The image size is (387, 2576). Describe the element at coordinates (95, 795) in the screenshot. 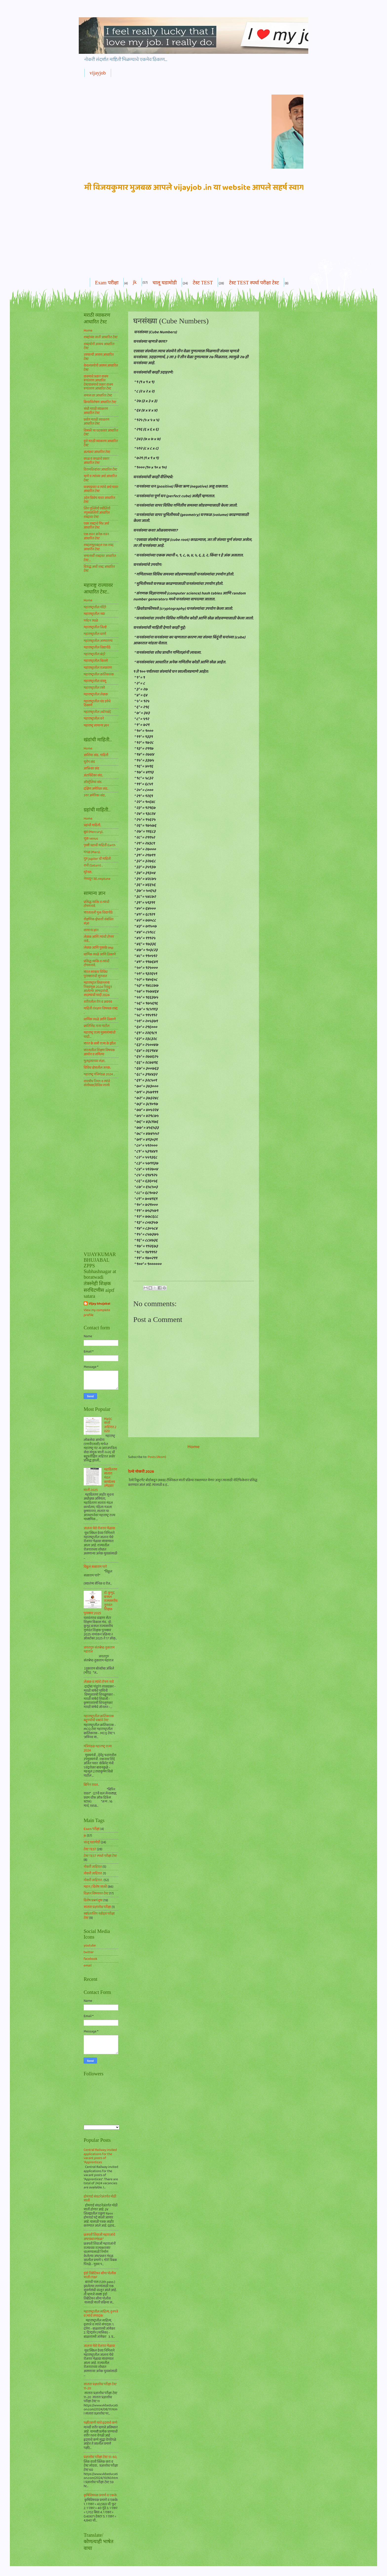

I see `उत्तर अमेरिका खंड..` at that location.